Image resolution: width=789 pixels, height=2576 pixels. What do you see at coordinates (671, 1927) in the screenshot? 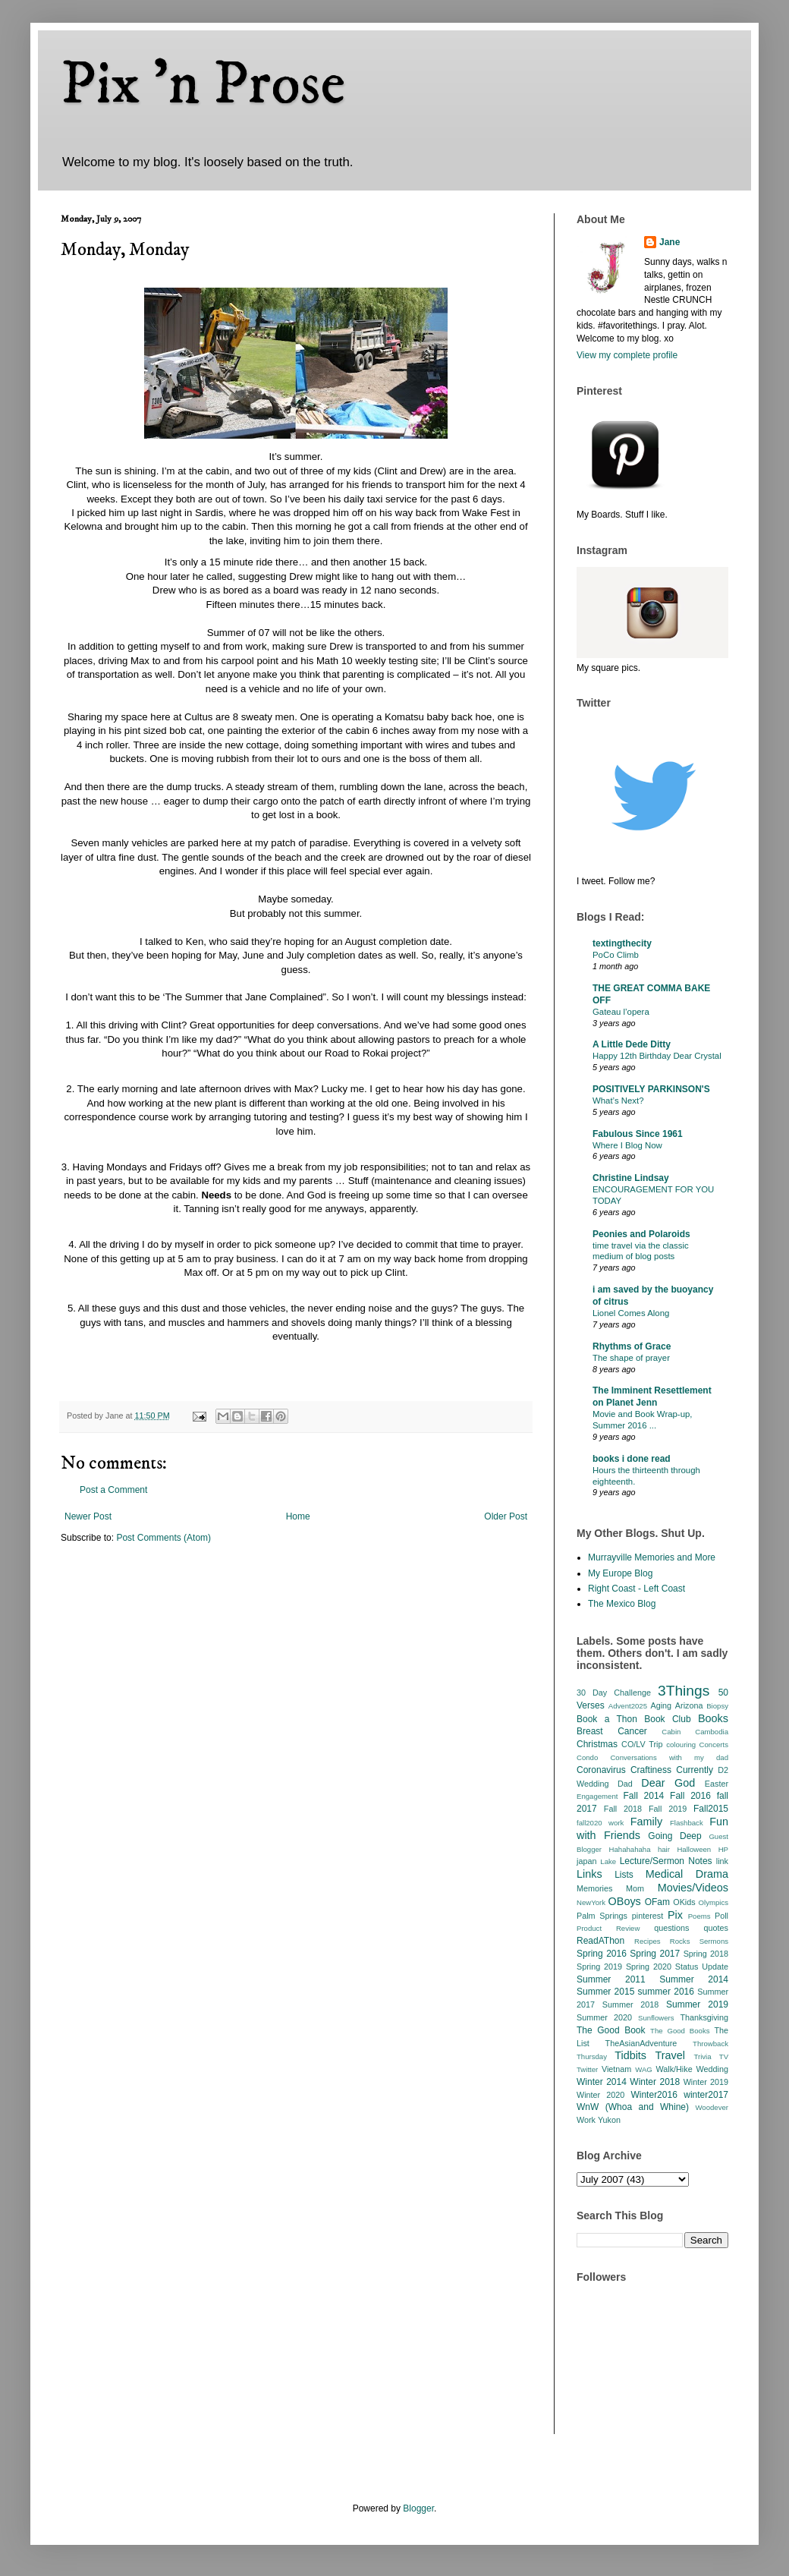
I see `questions` at bounding box center [671, 1927].